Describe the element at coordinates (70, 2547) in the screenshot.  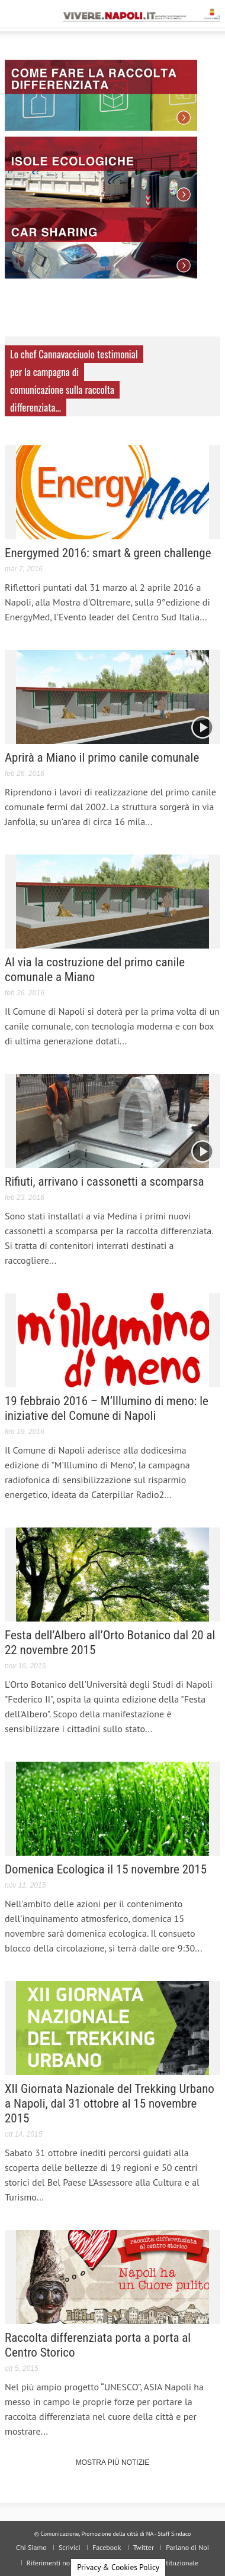
I see `Scrivici` at that location.